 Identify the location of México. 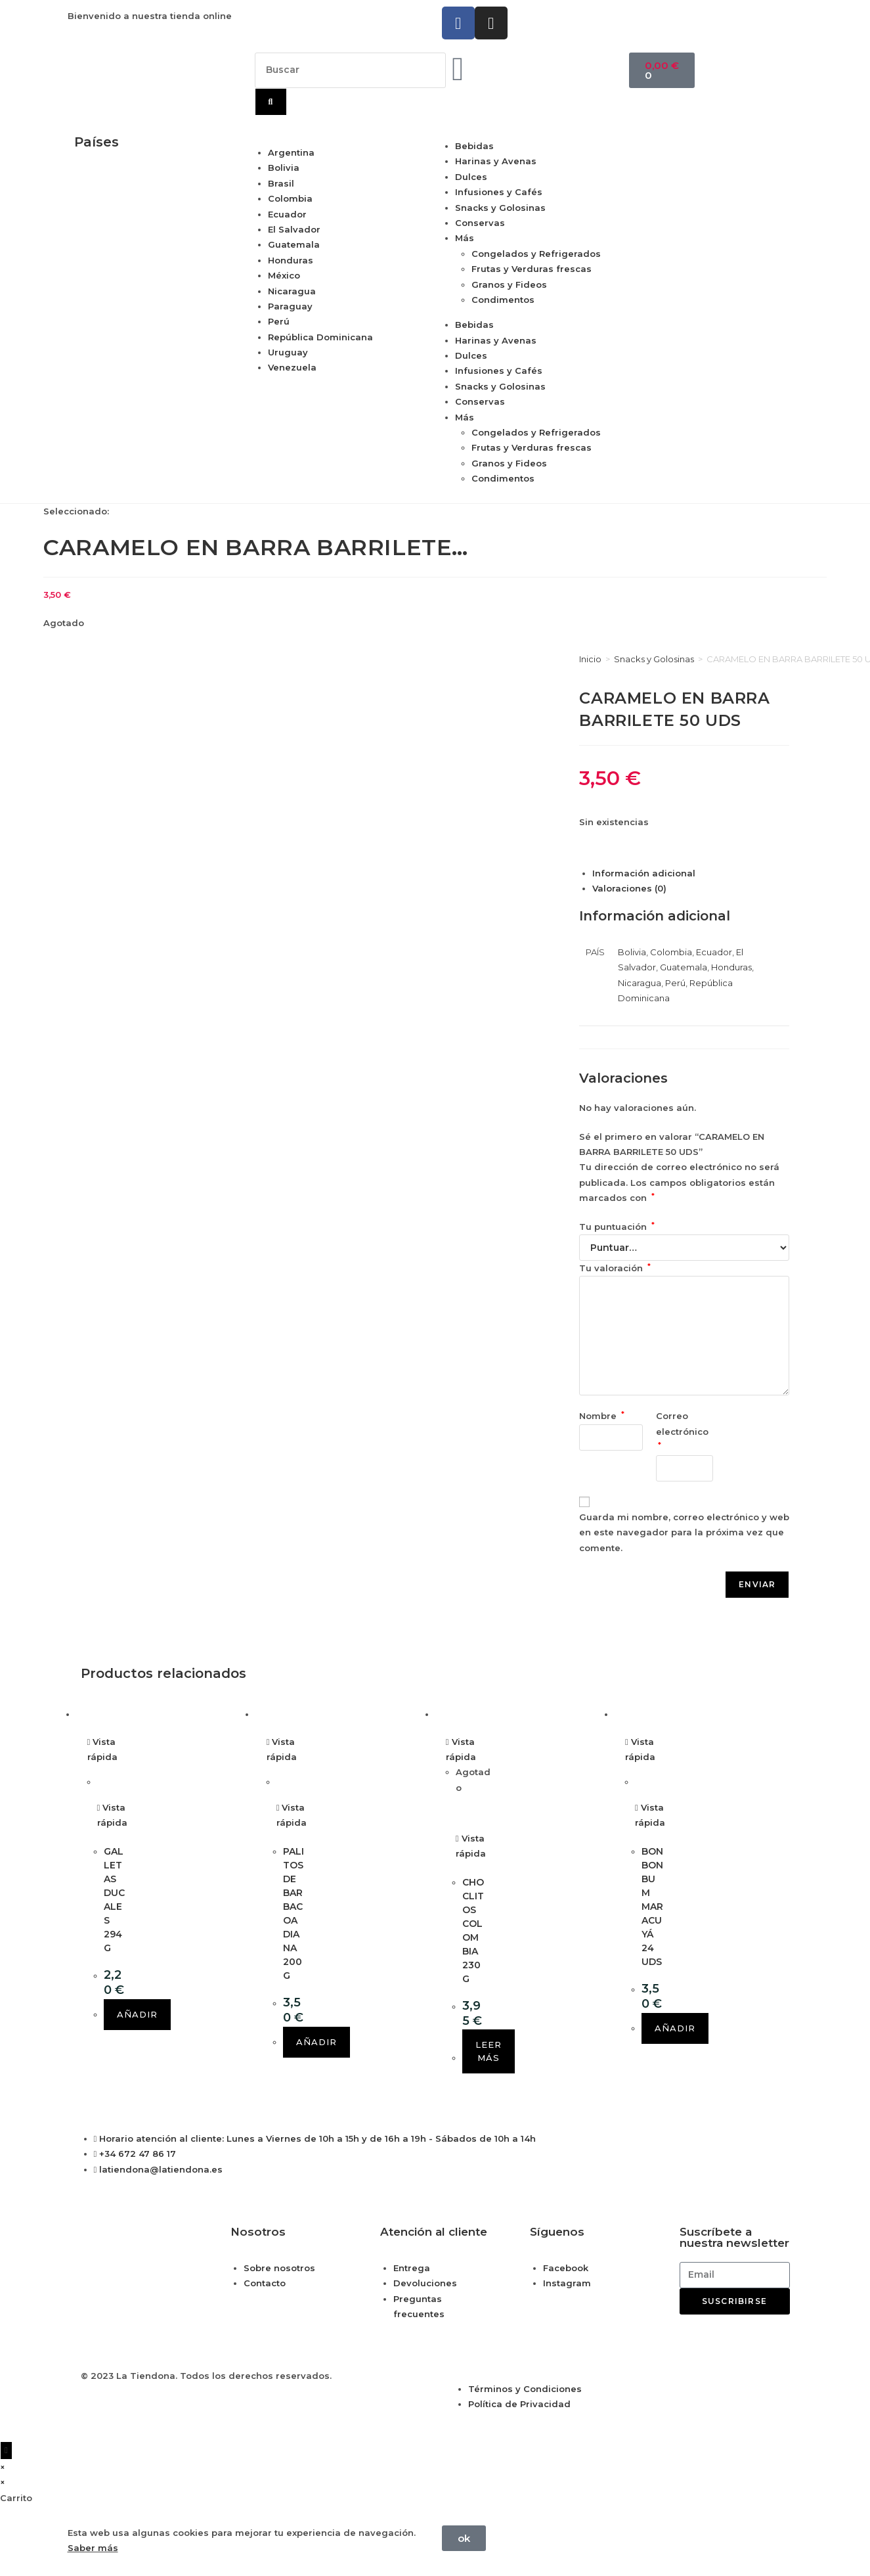
(284, 275).